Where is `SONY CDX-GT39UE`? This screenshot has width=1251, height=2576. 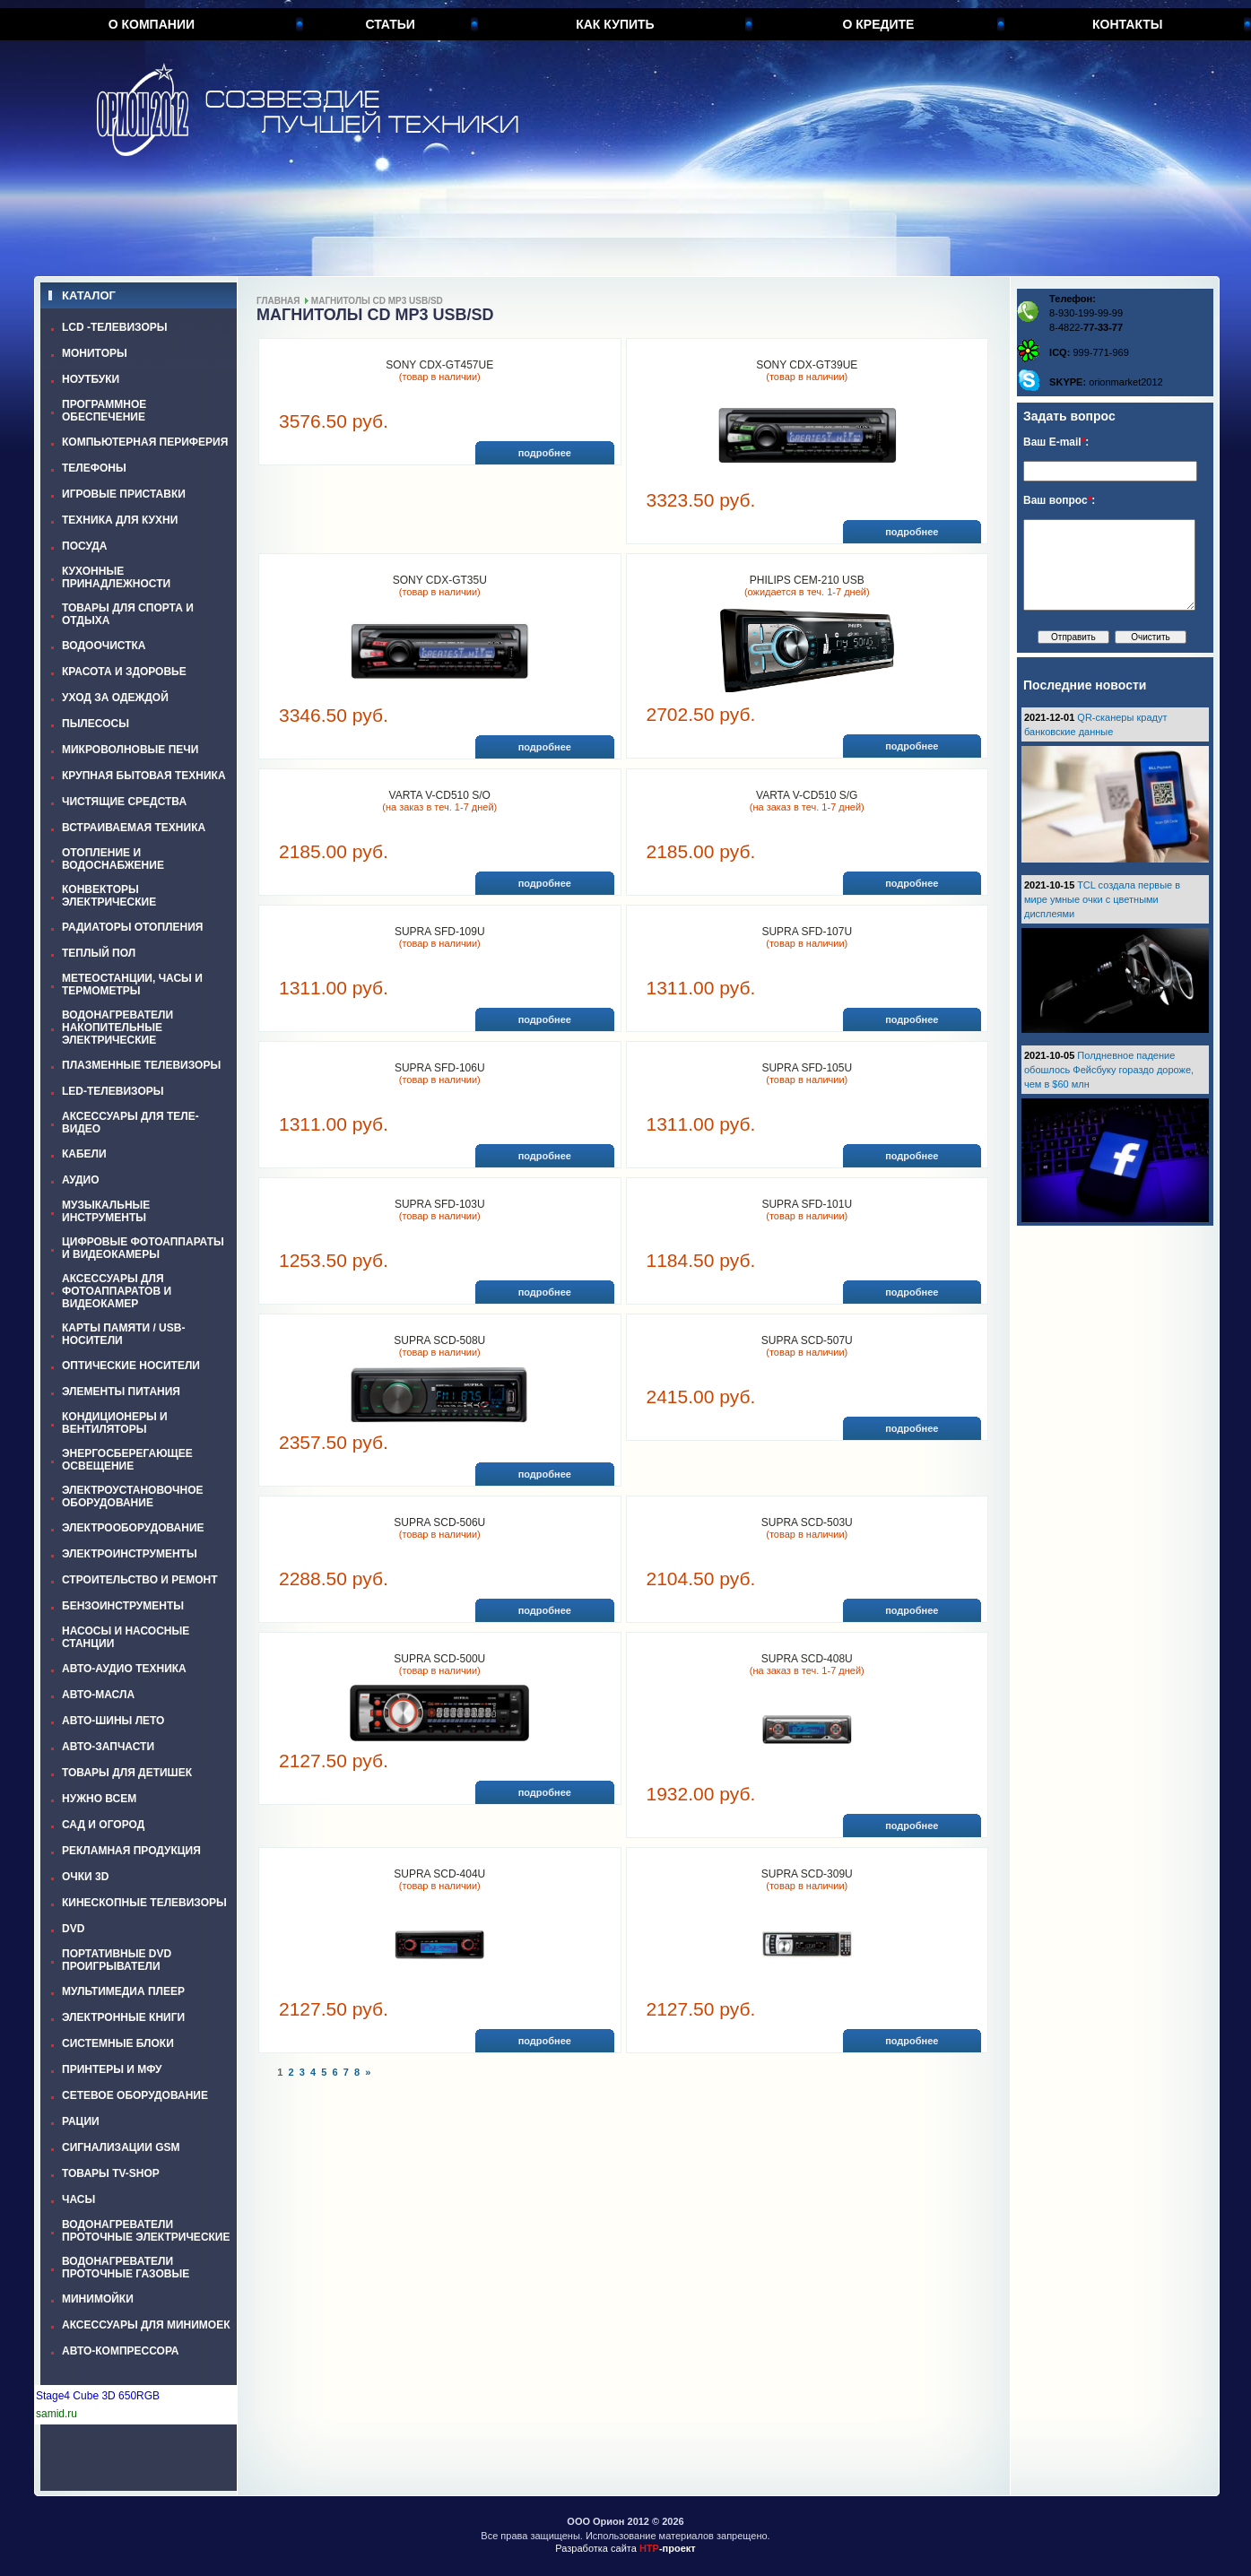 SONY CDX-GT39UE is located at coordinates (806, 365).